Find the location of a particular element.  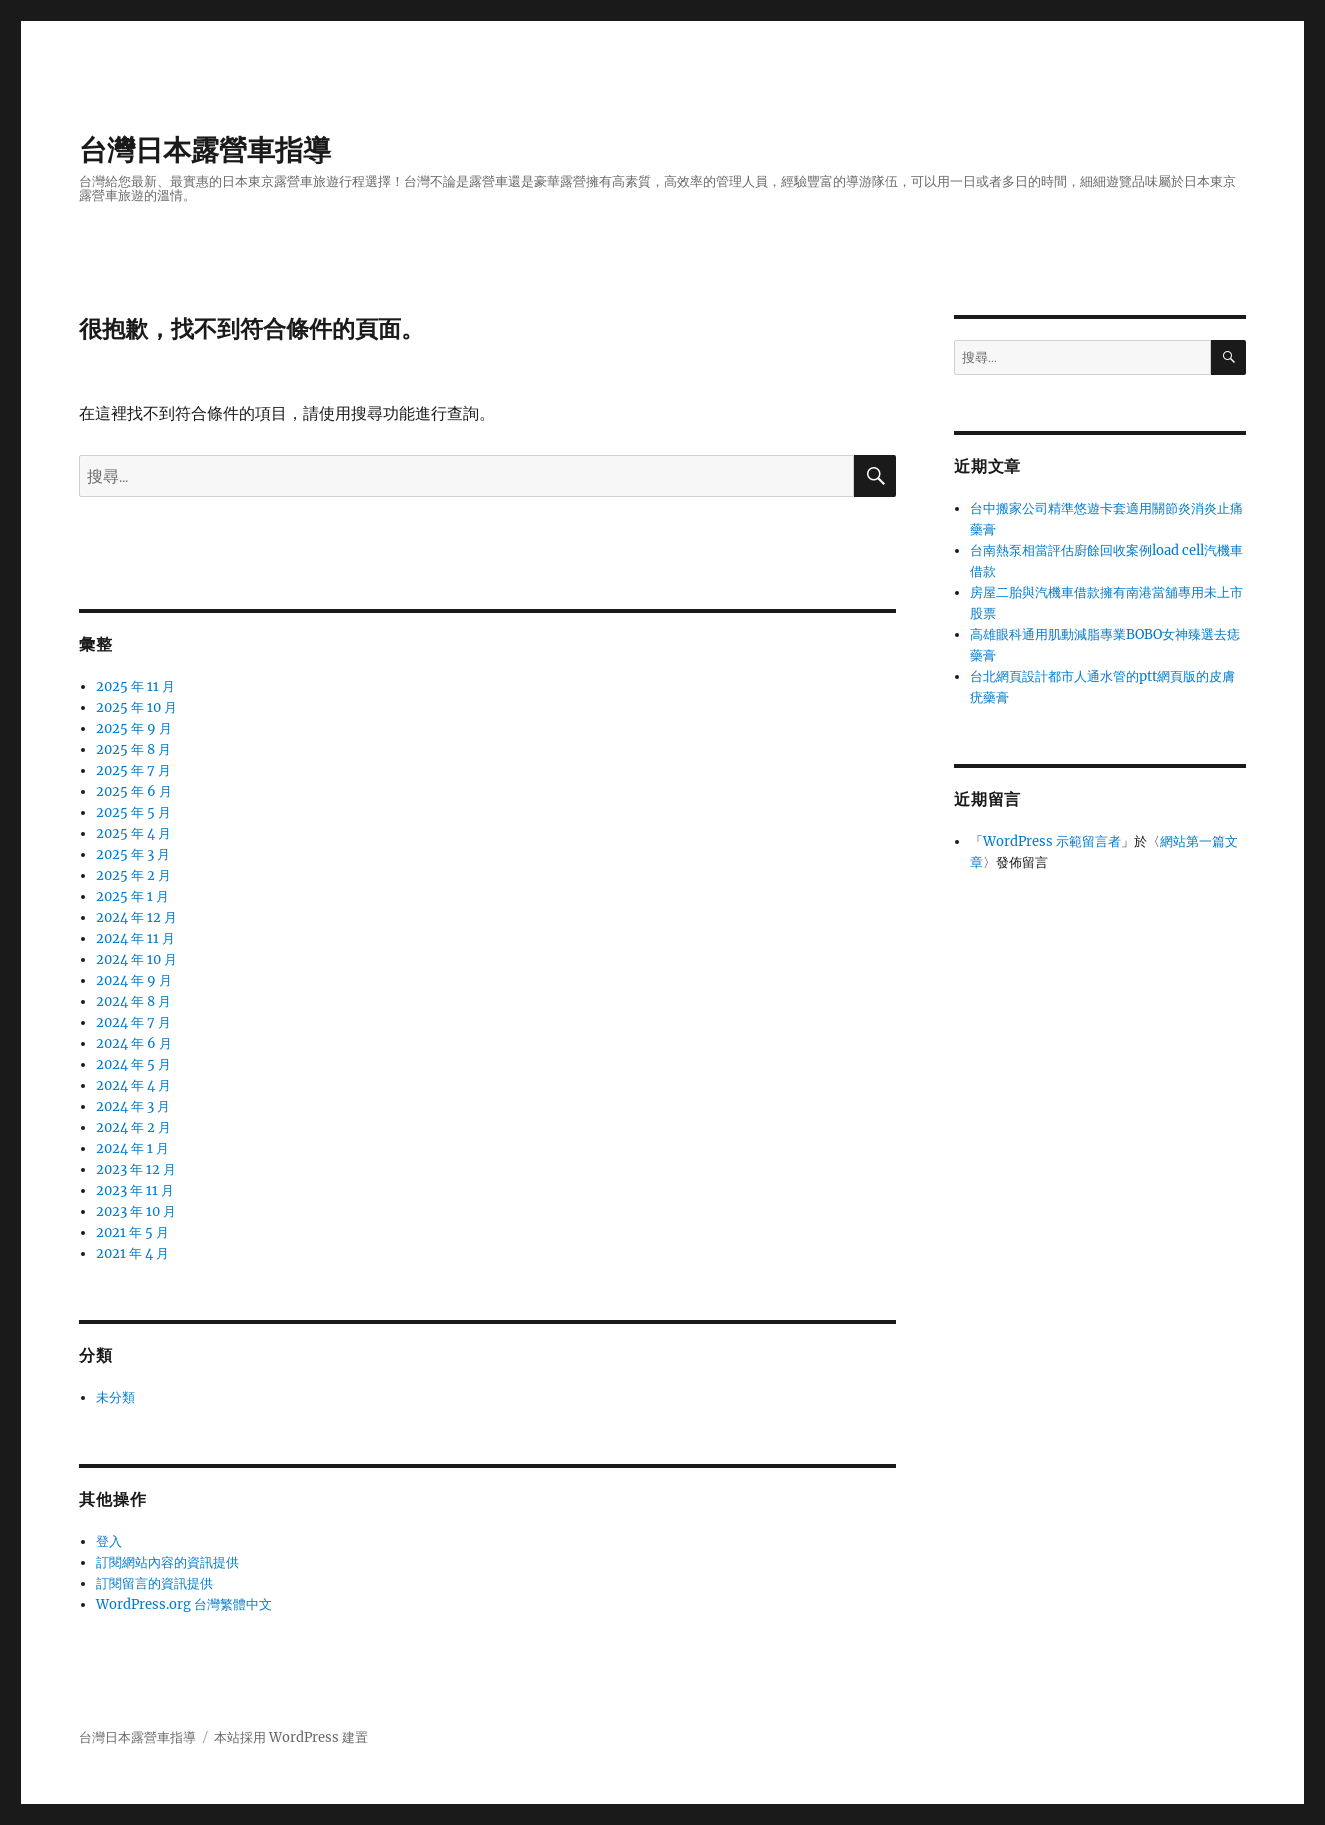

未分類 is located at coordinates (115, 1397).